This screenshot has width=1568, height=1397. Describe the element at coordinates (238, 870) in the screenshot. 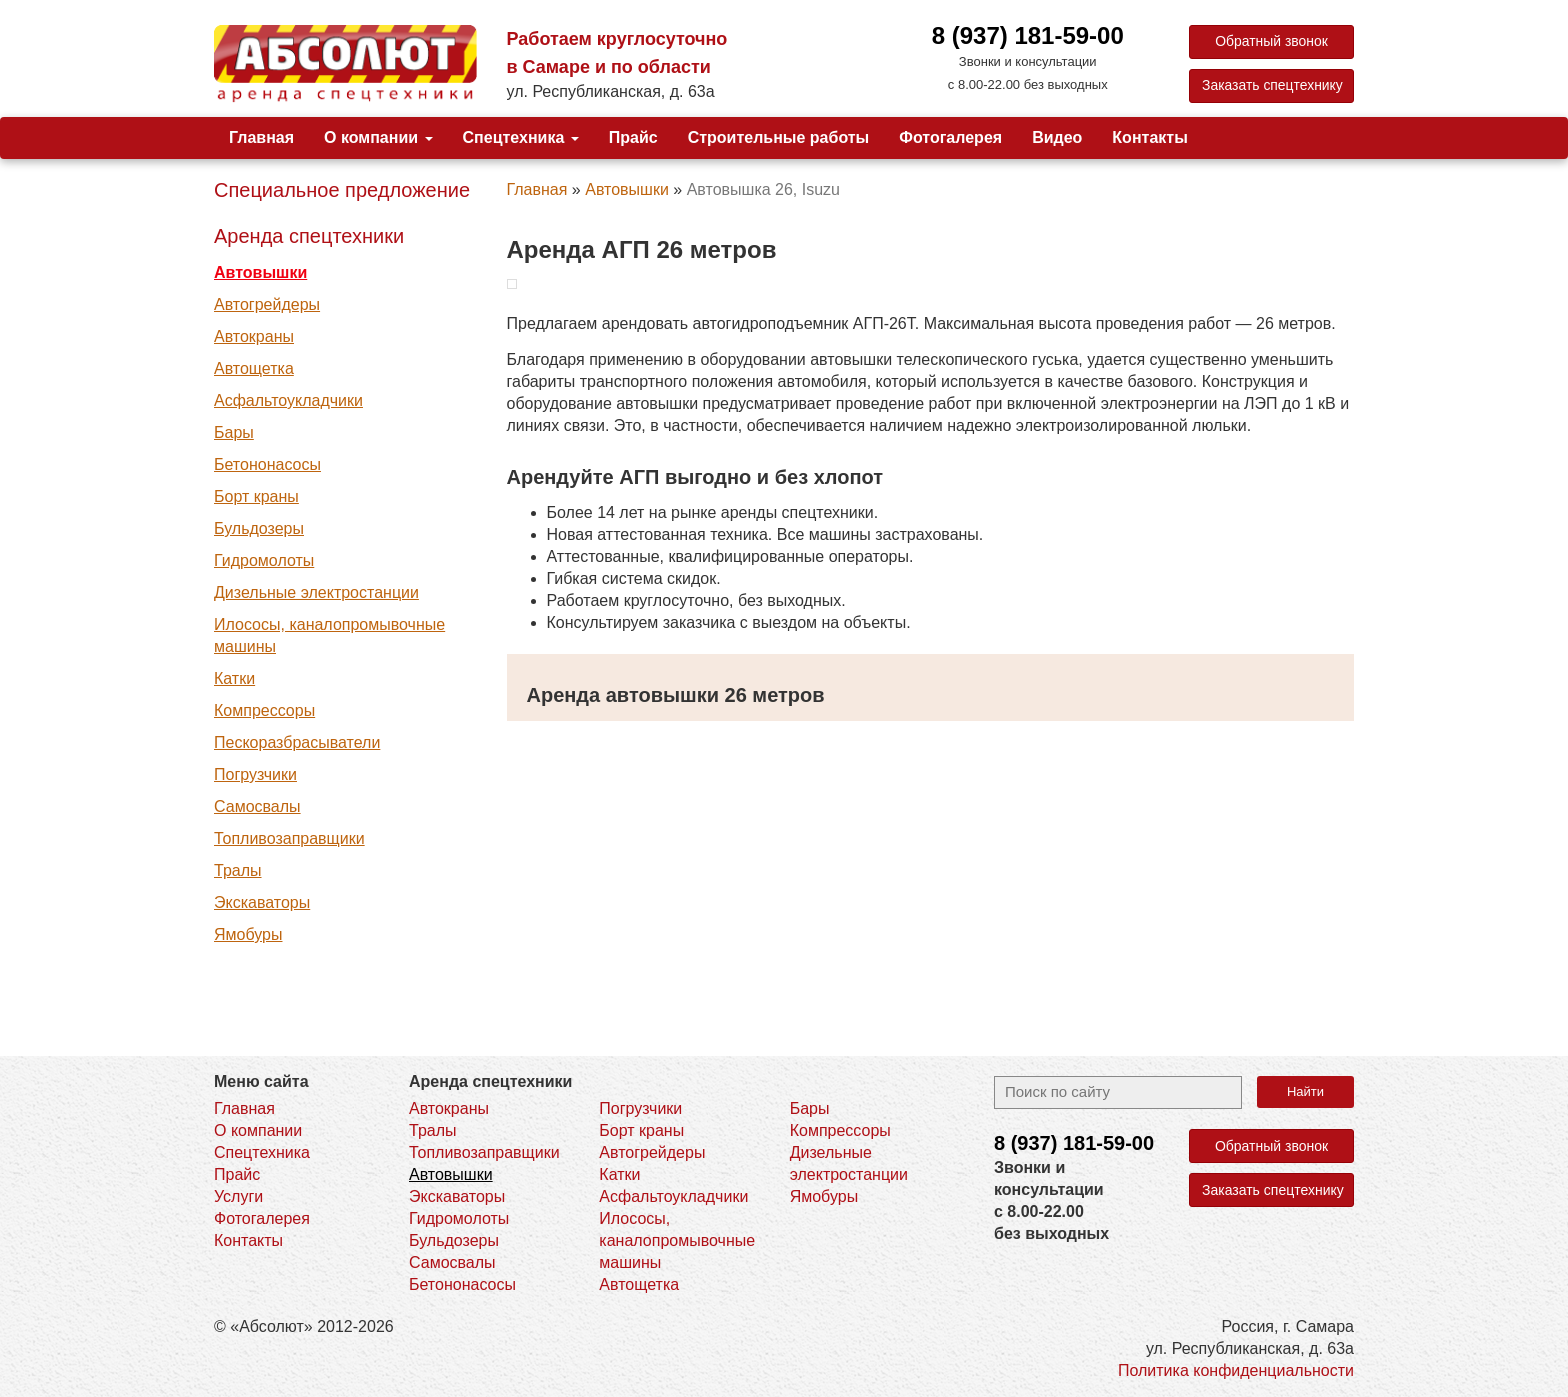

I see `Тралы` at that location.